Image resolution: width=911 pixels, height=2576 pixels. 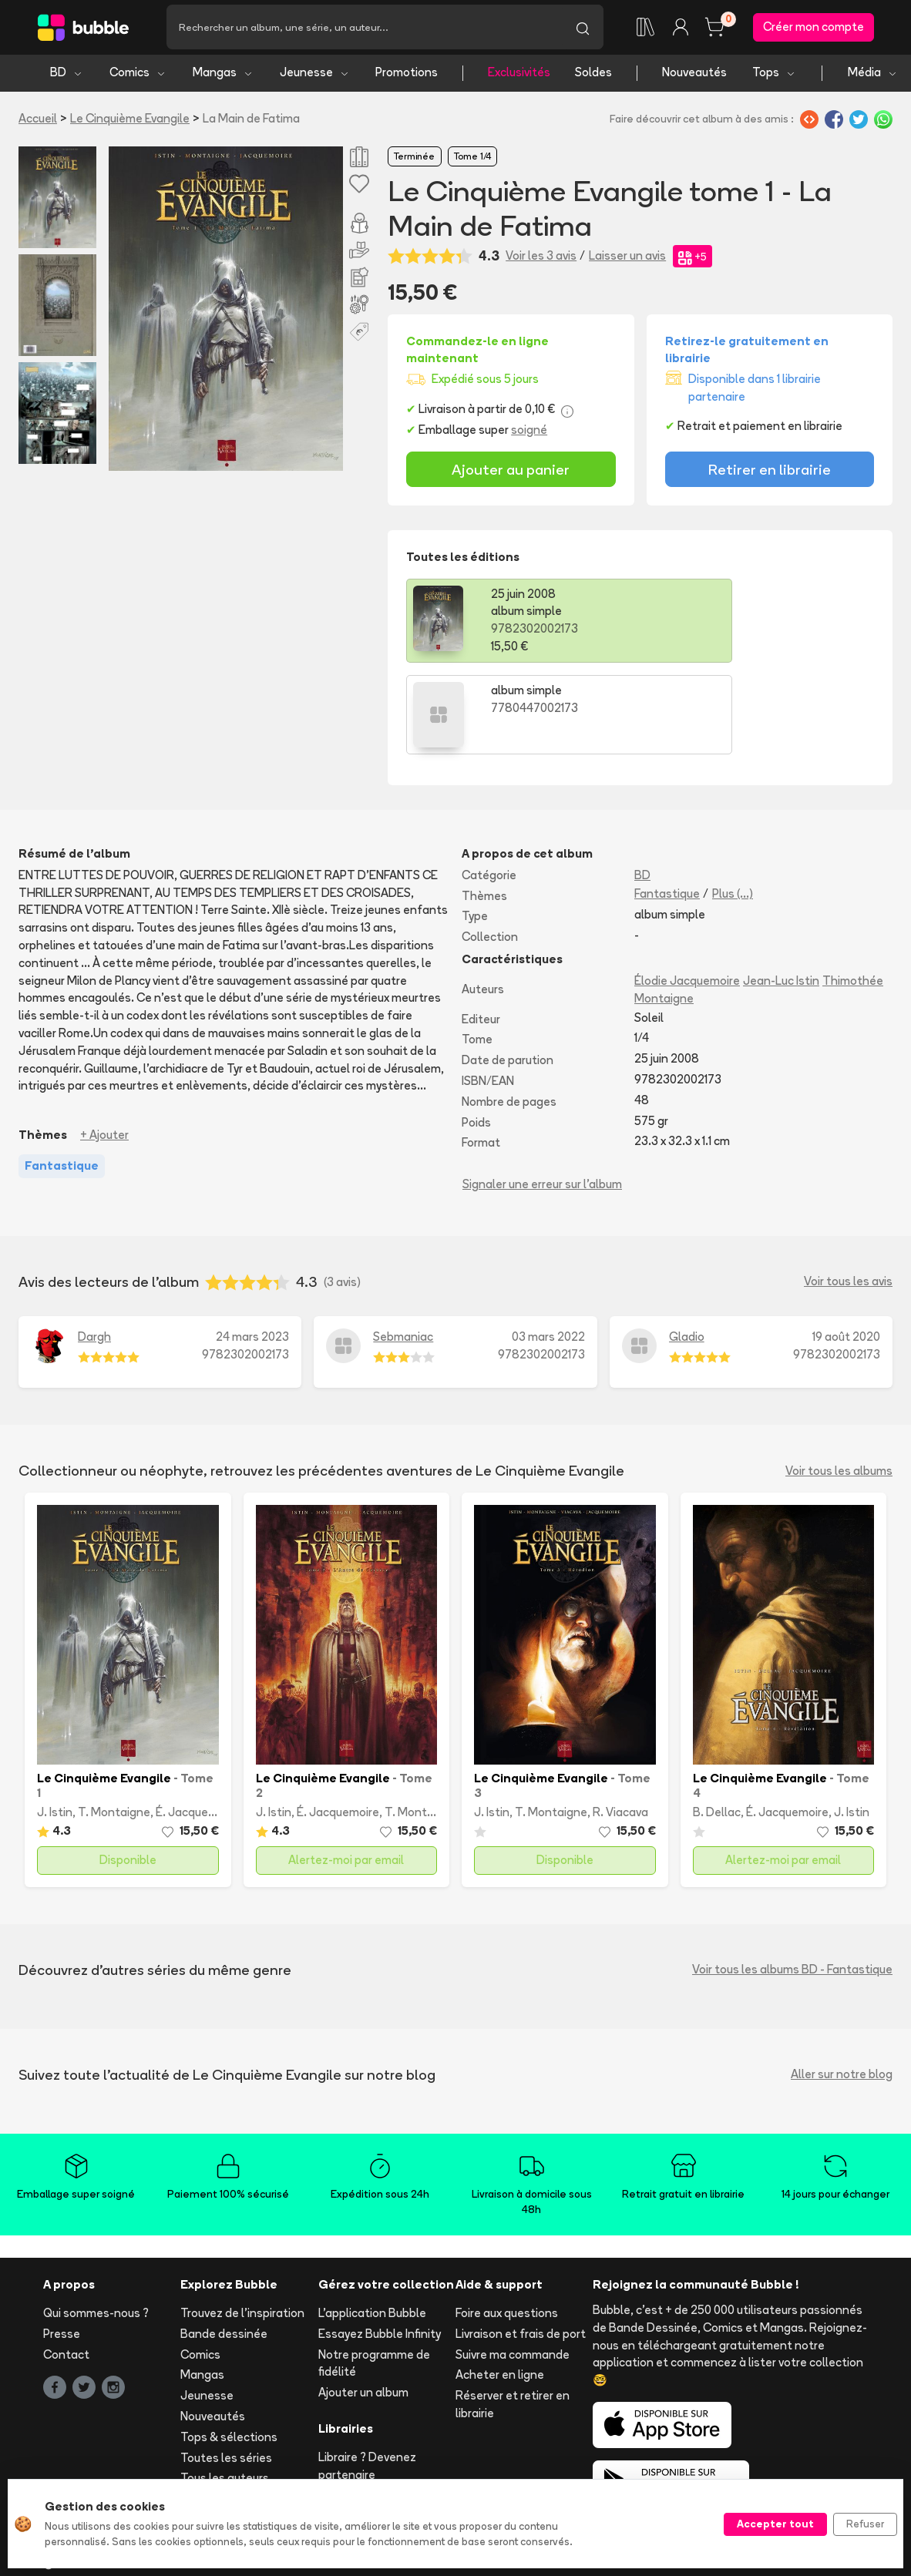 I want to click on Trouvez de l'inspiration, so click(x=242, y=2224).